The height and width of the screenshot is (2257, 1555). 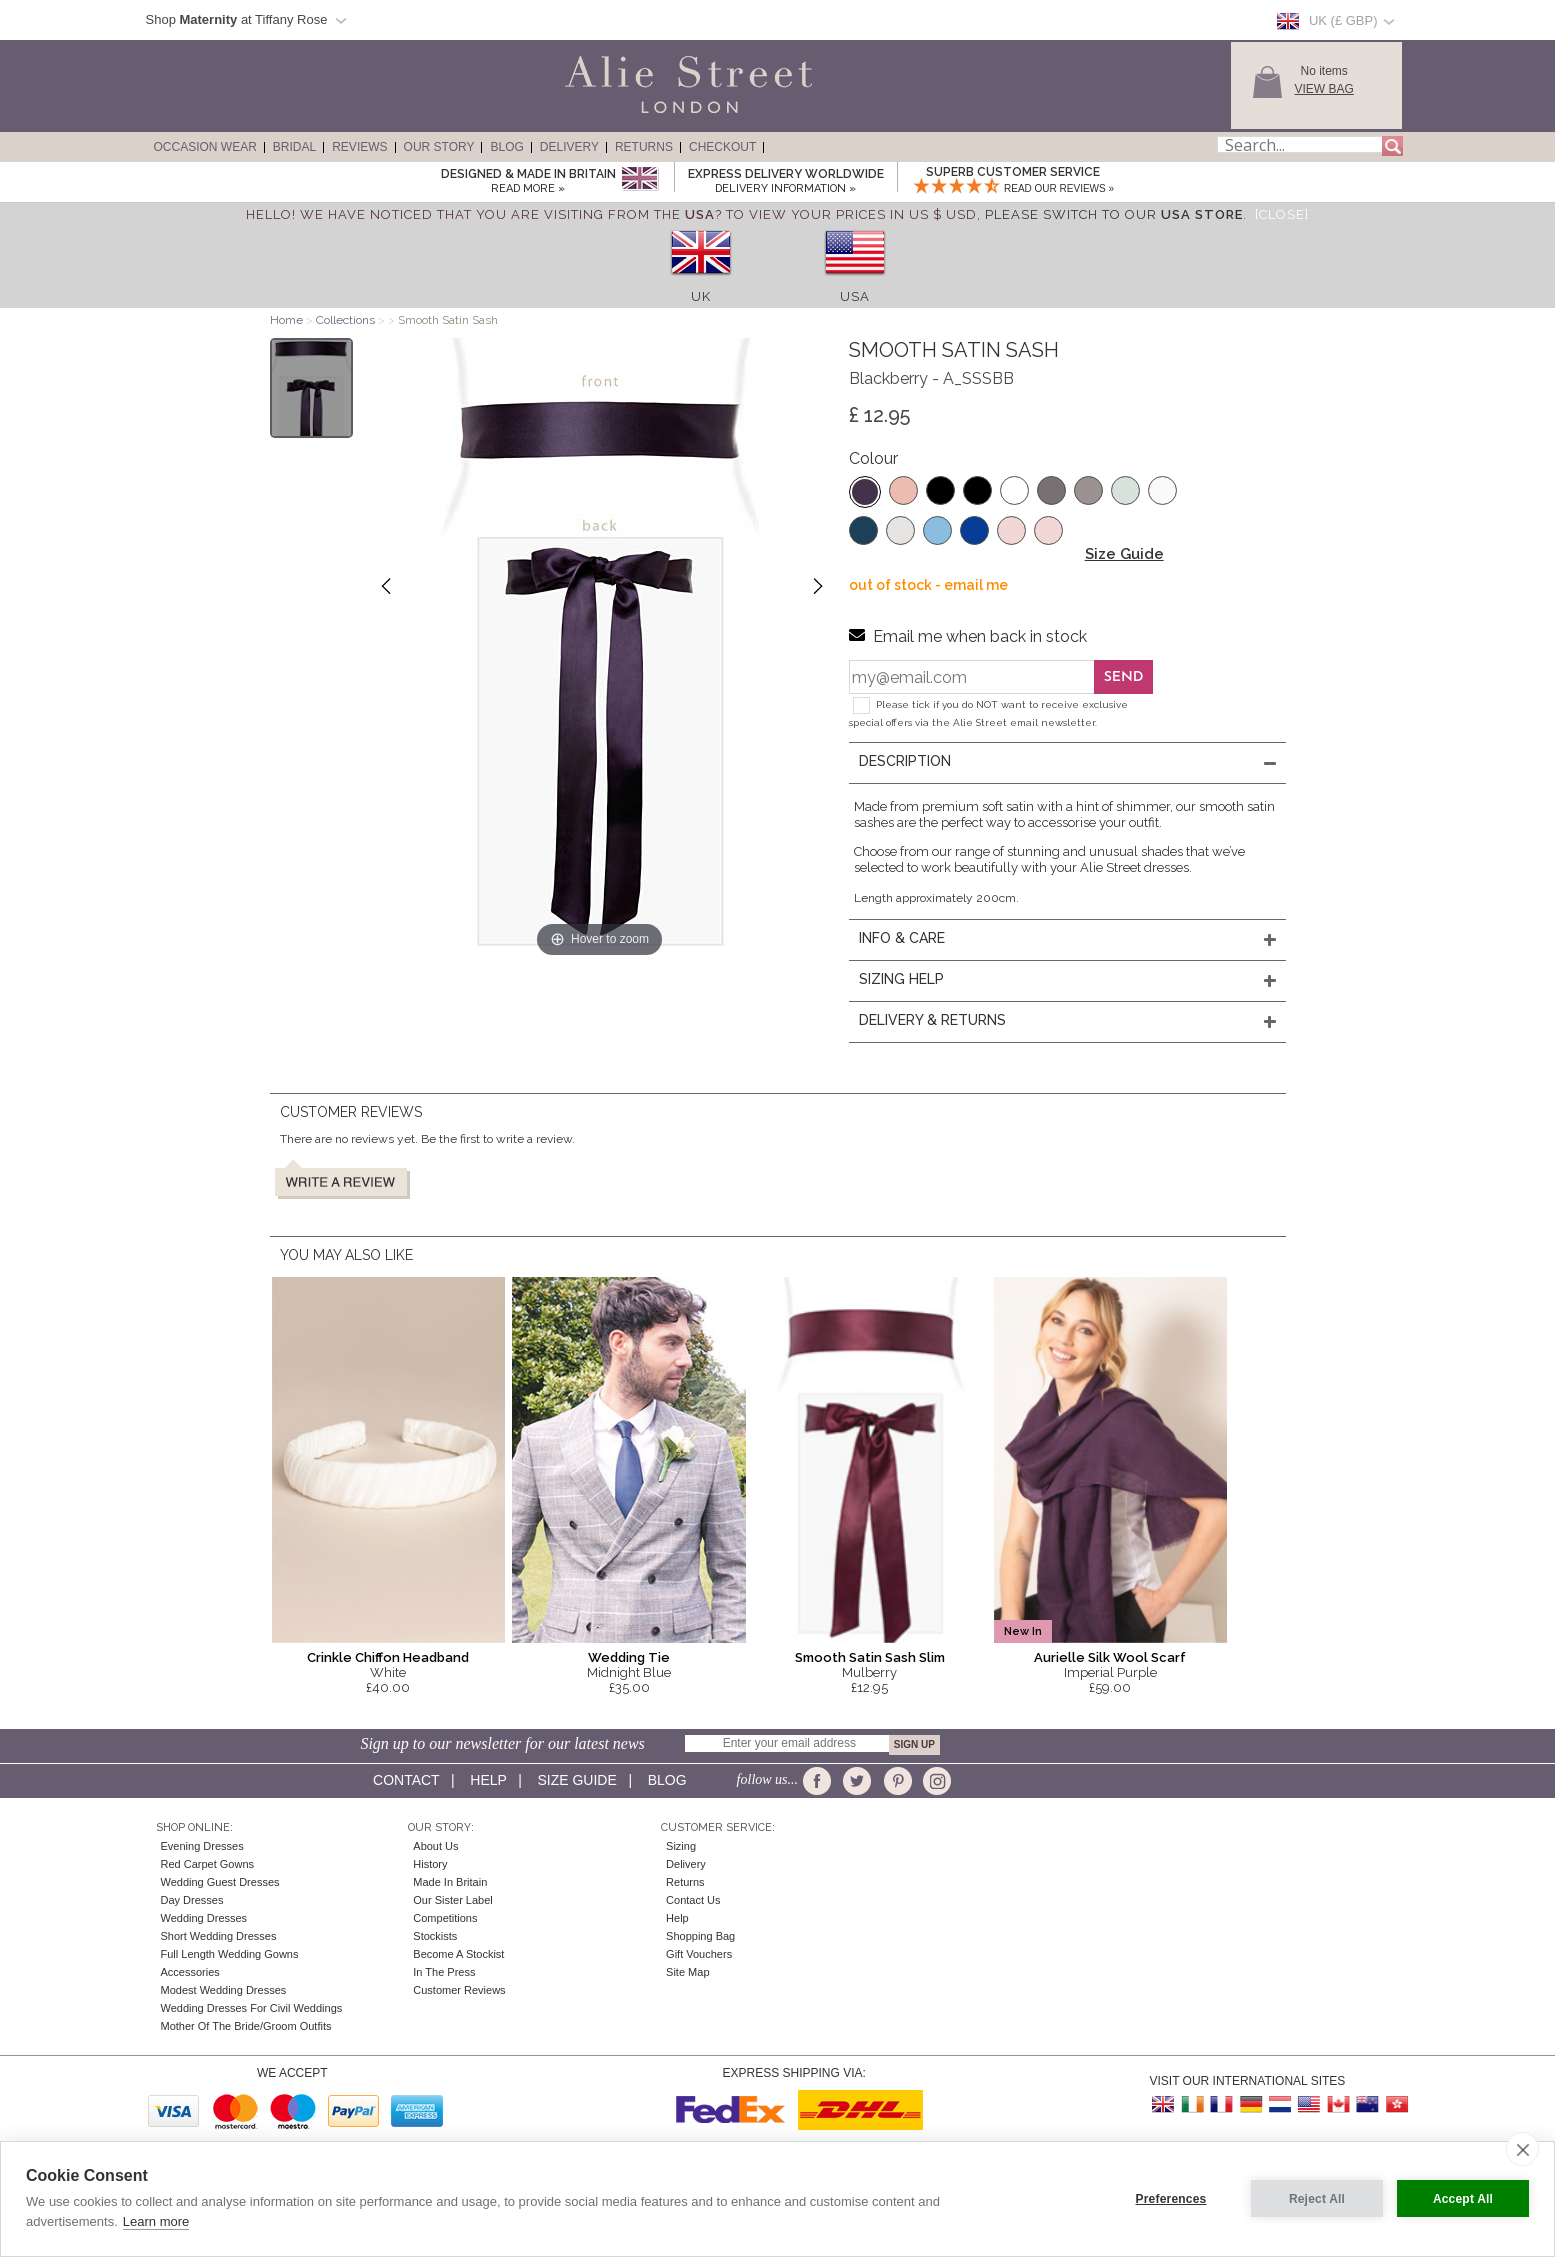 I want to click on UK, so click(x=701, y=296).